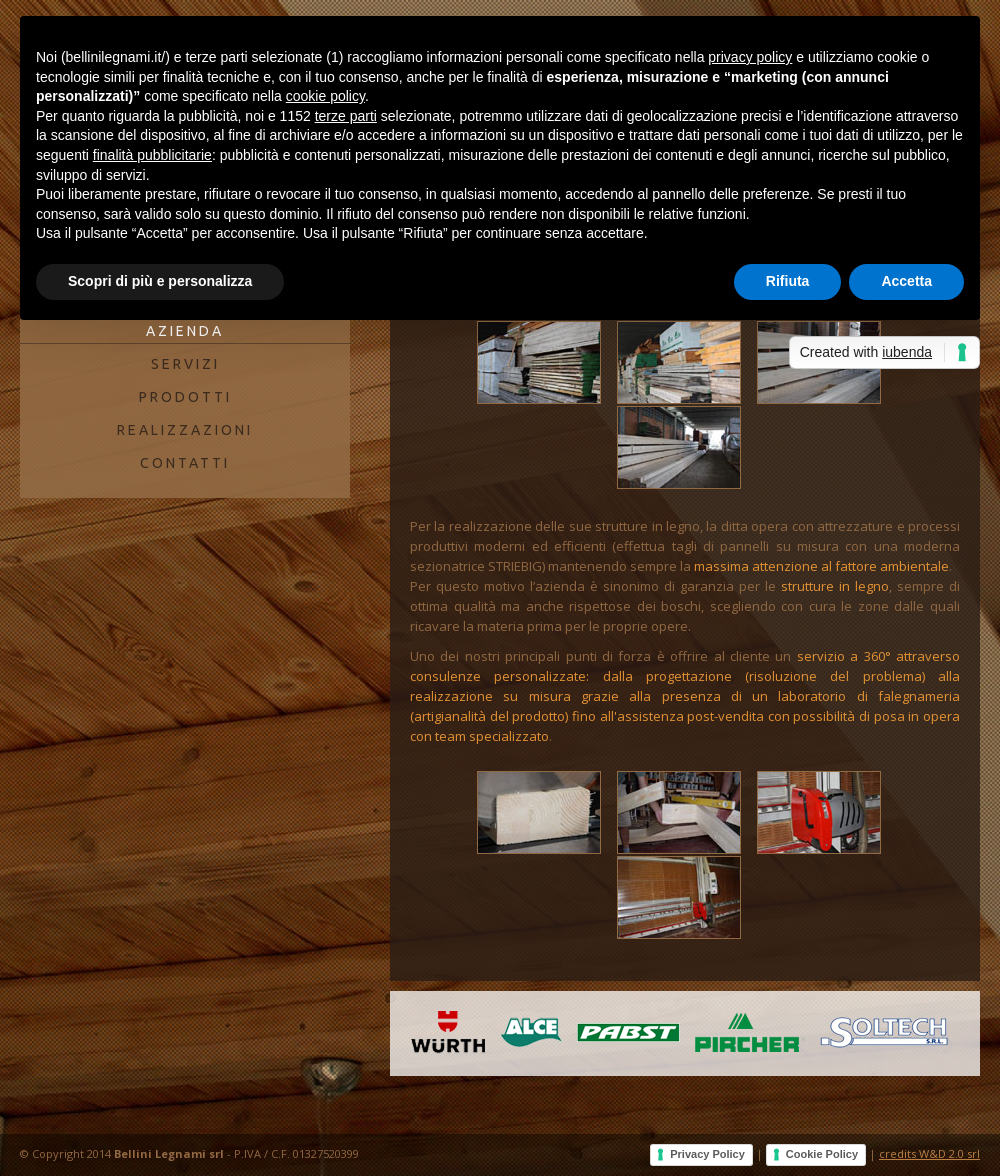 The height and width of the screenshot is (1176, 1000). Describe the element at coordinates (185, 397) in the screenshot. I see `PRODOTTI` at that location.